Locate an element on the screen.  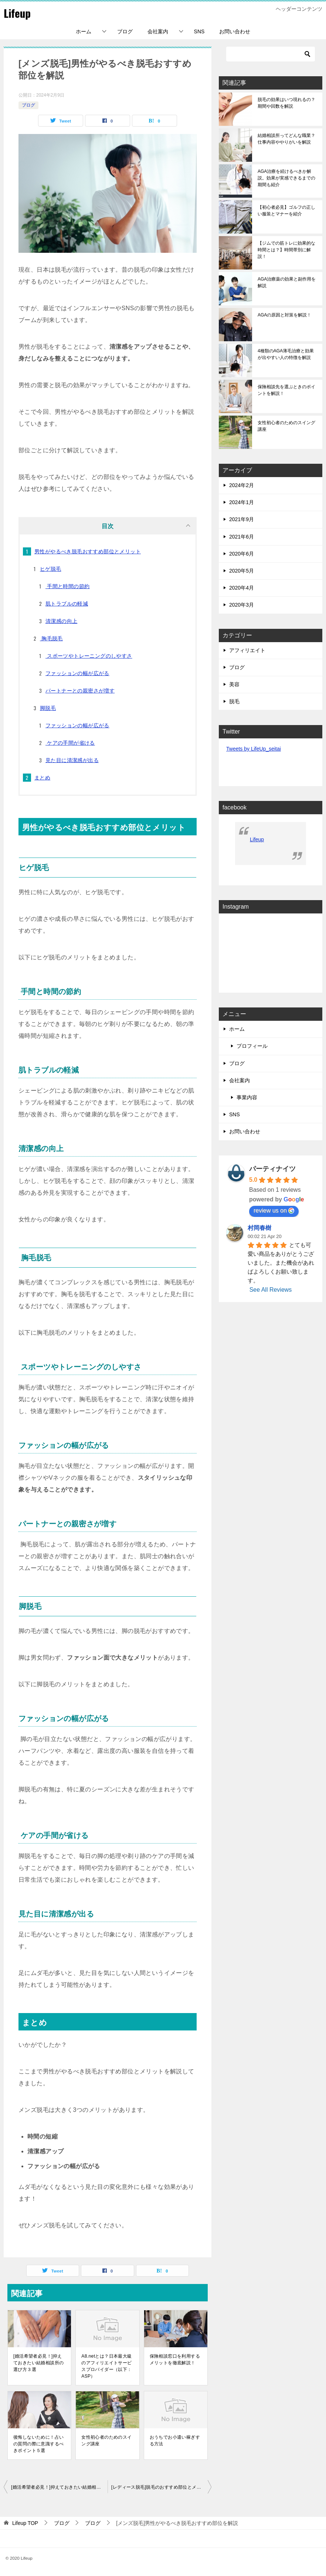
手間と時間の節約 is located at coordinates (67, 586).